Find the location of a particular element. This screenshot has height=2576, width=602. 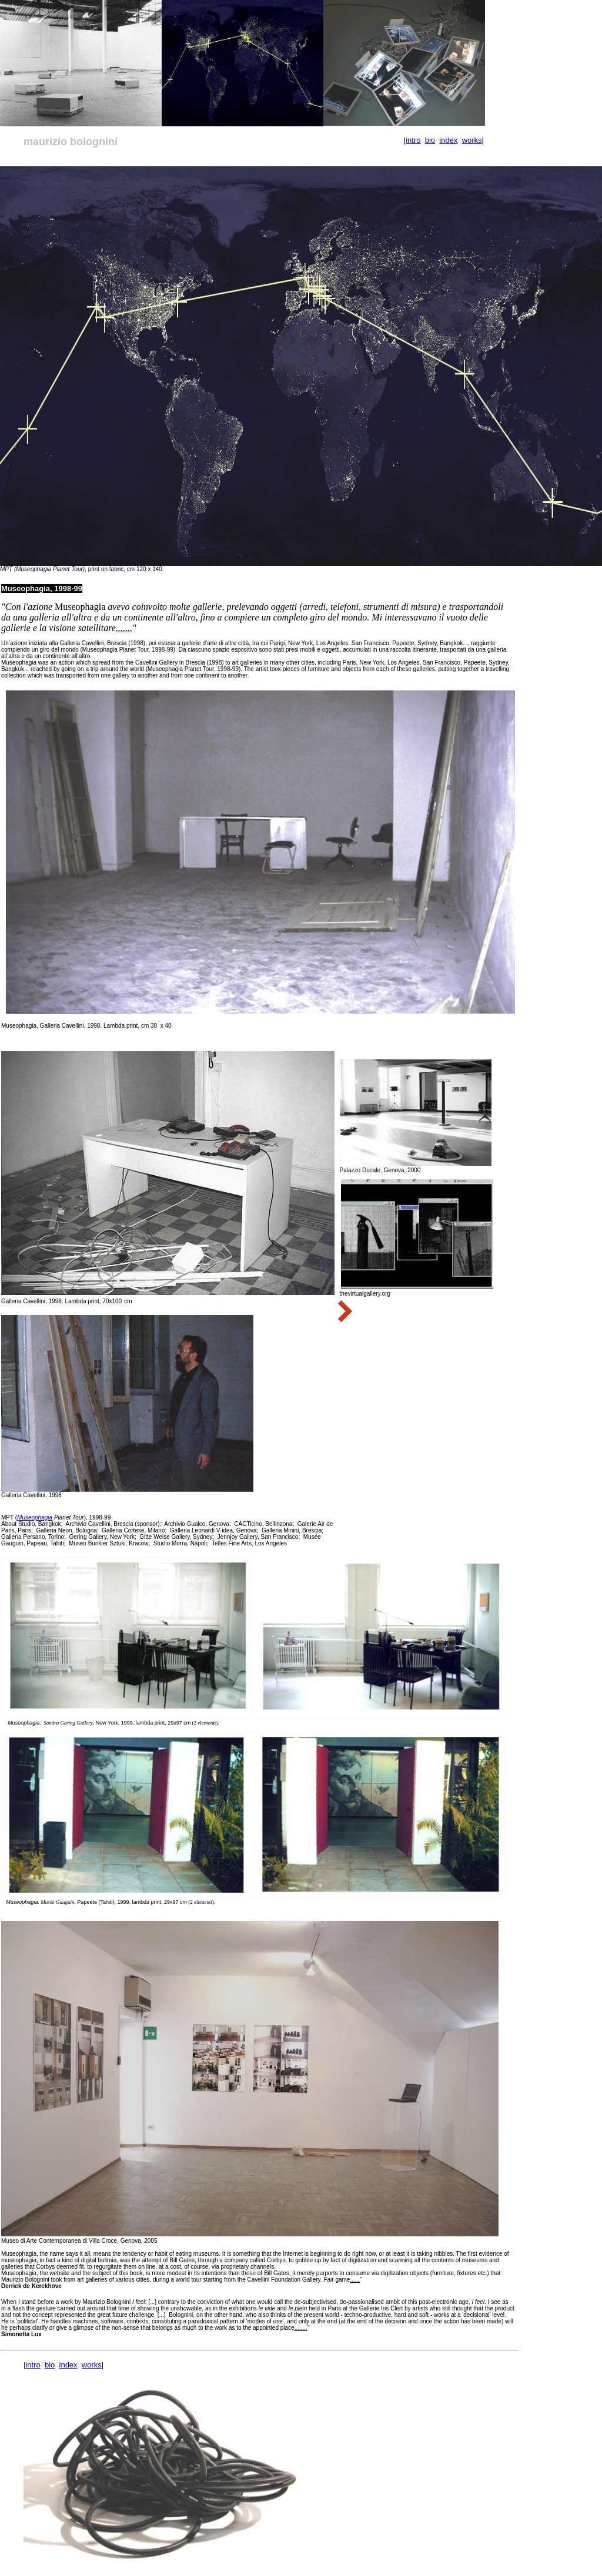

intro is located at coordinates (413, 140).